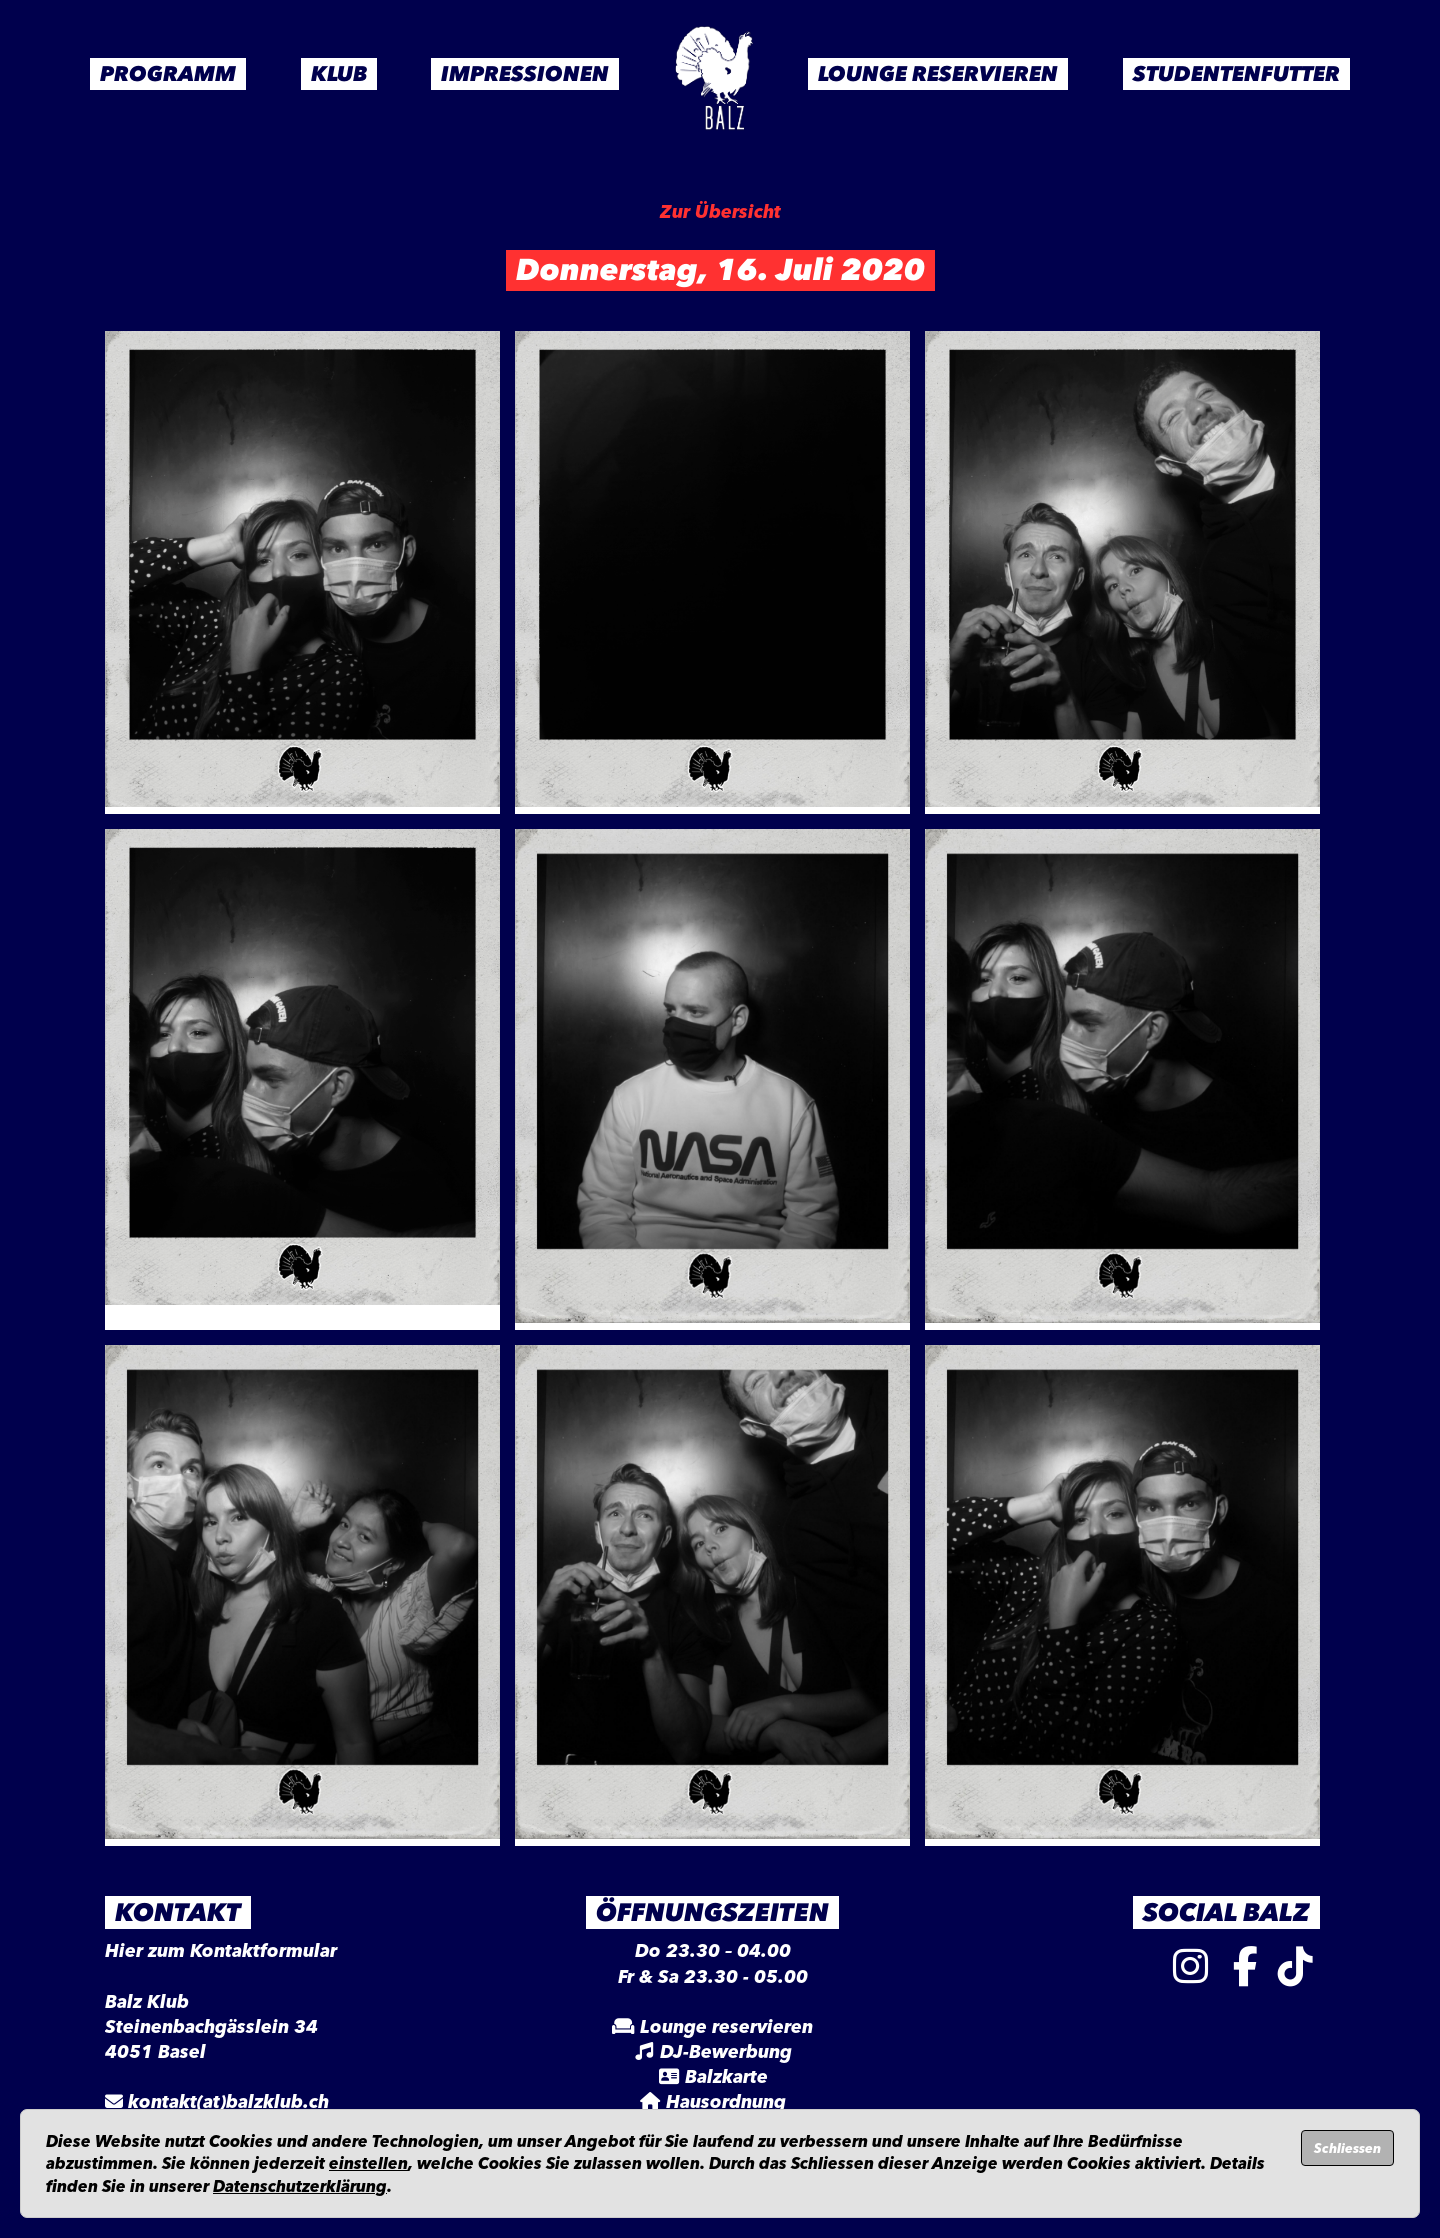 Image resolution: width=1440 pixels, height=2238 pixels. What do you see at coordinates (1236, 73) in the screenshot?
I see `Studentenfutter` at bounding box center [1236, 73].